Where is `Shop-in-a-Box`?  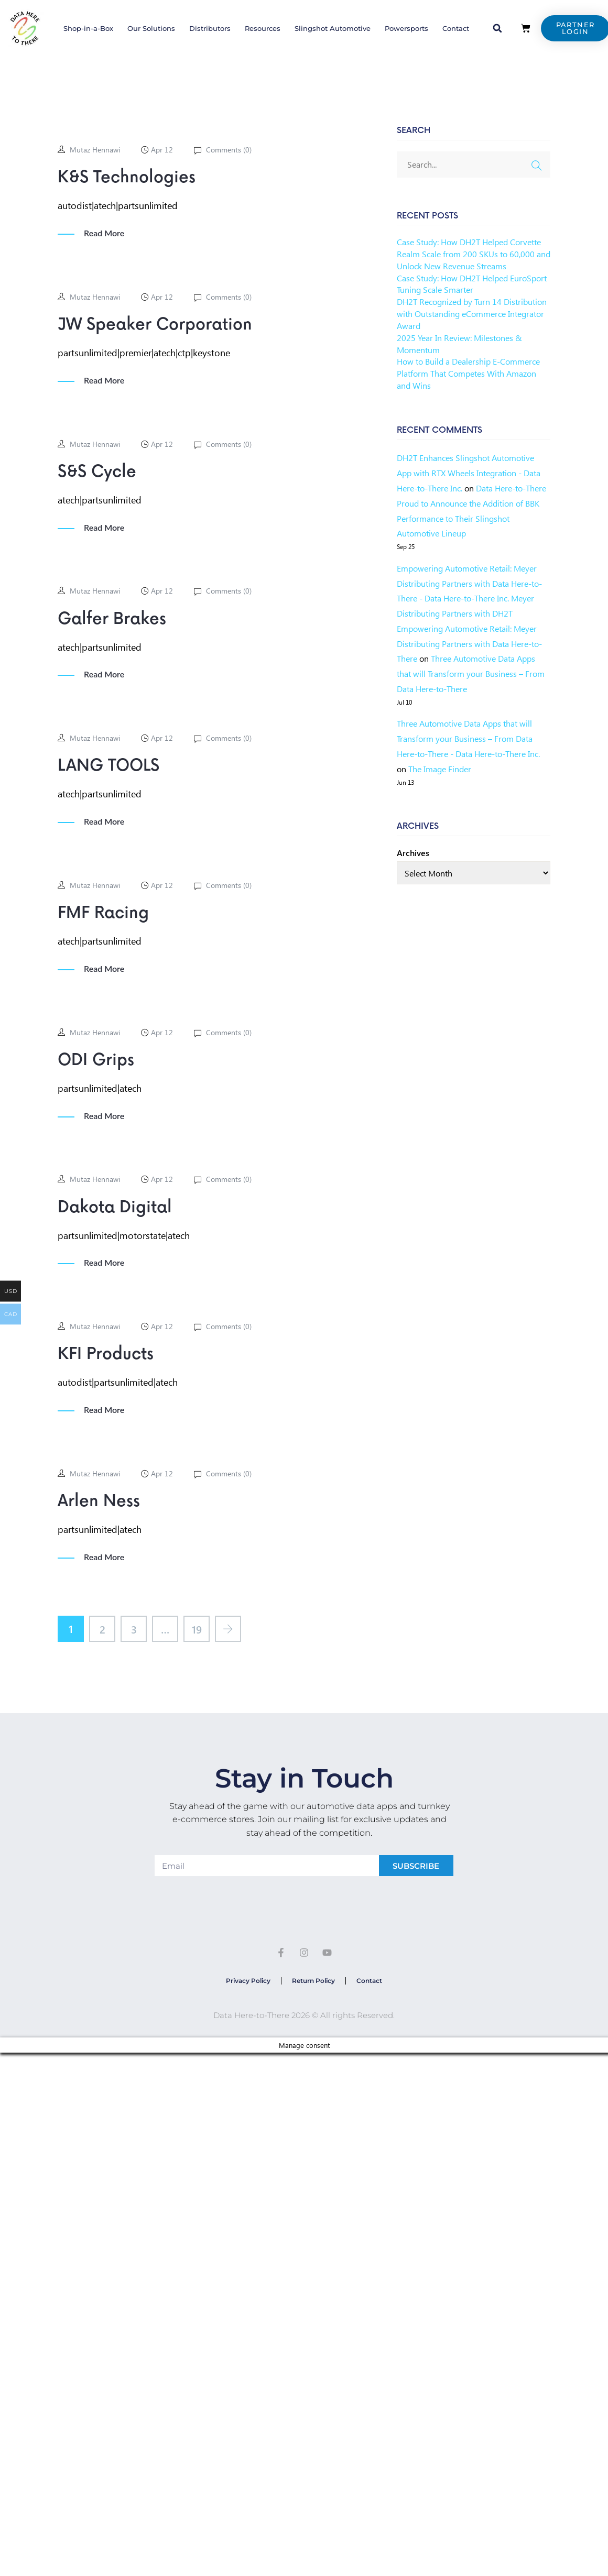
Shop-in-a-Box is located at coordinates (88, 28).